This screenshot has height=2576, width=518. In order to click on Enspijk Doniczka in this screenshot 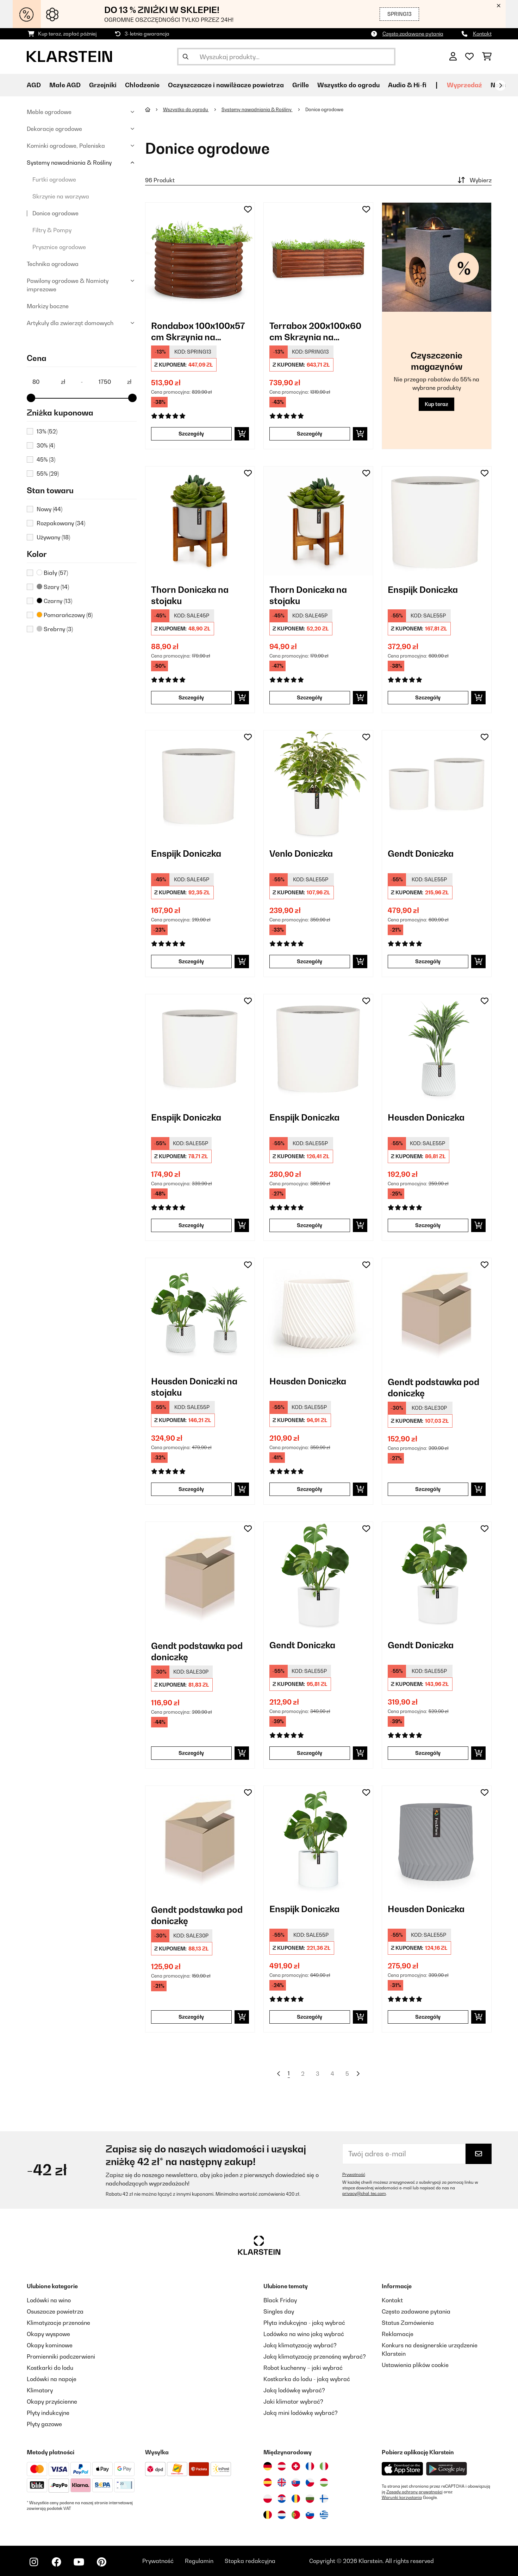, I will do `click(423, 589)`.